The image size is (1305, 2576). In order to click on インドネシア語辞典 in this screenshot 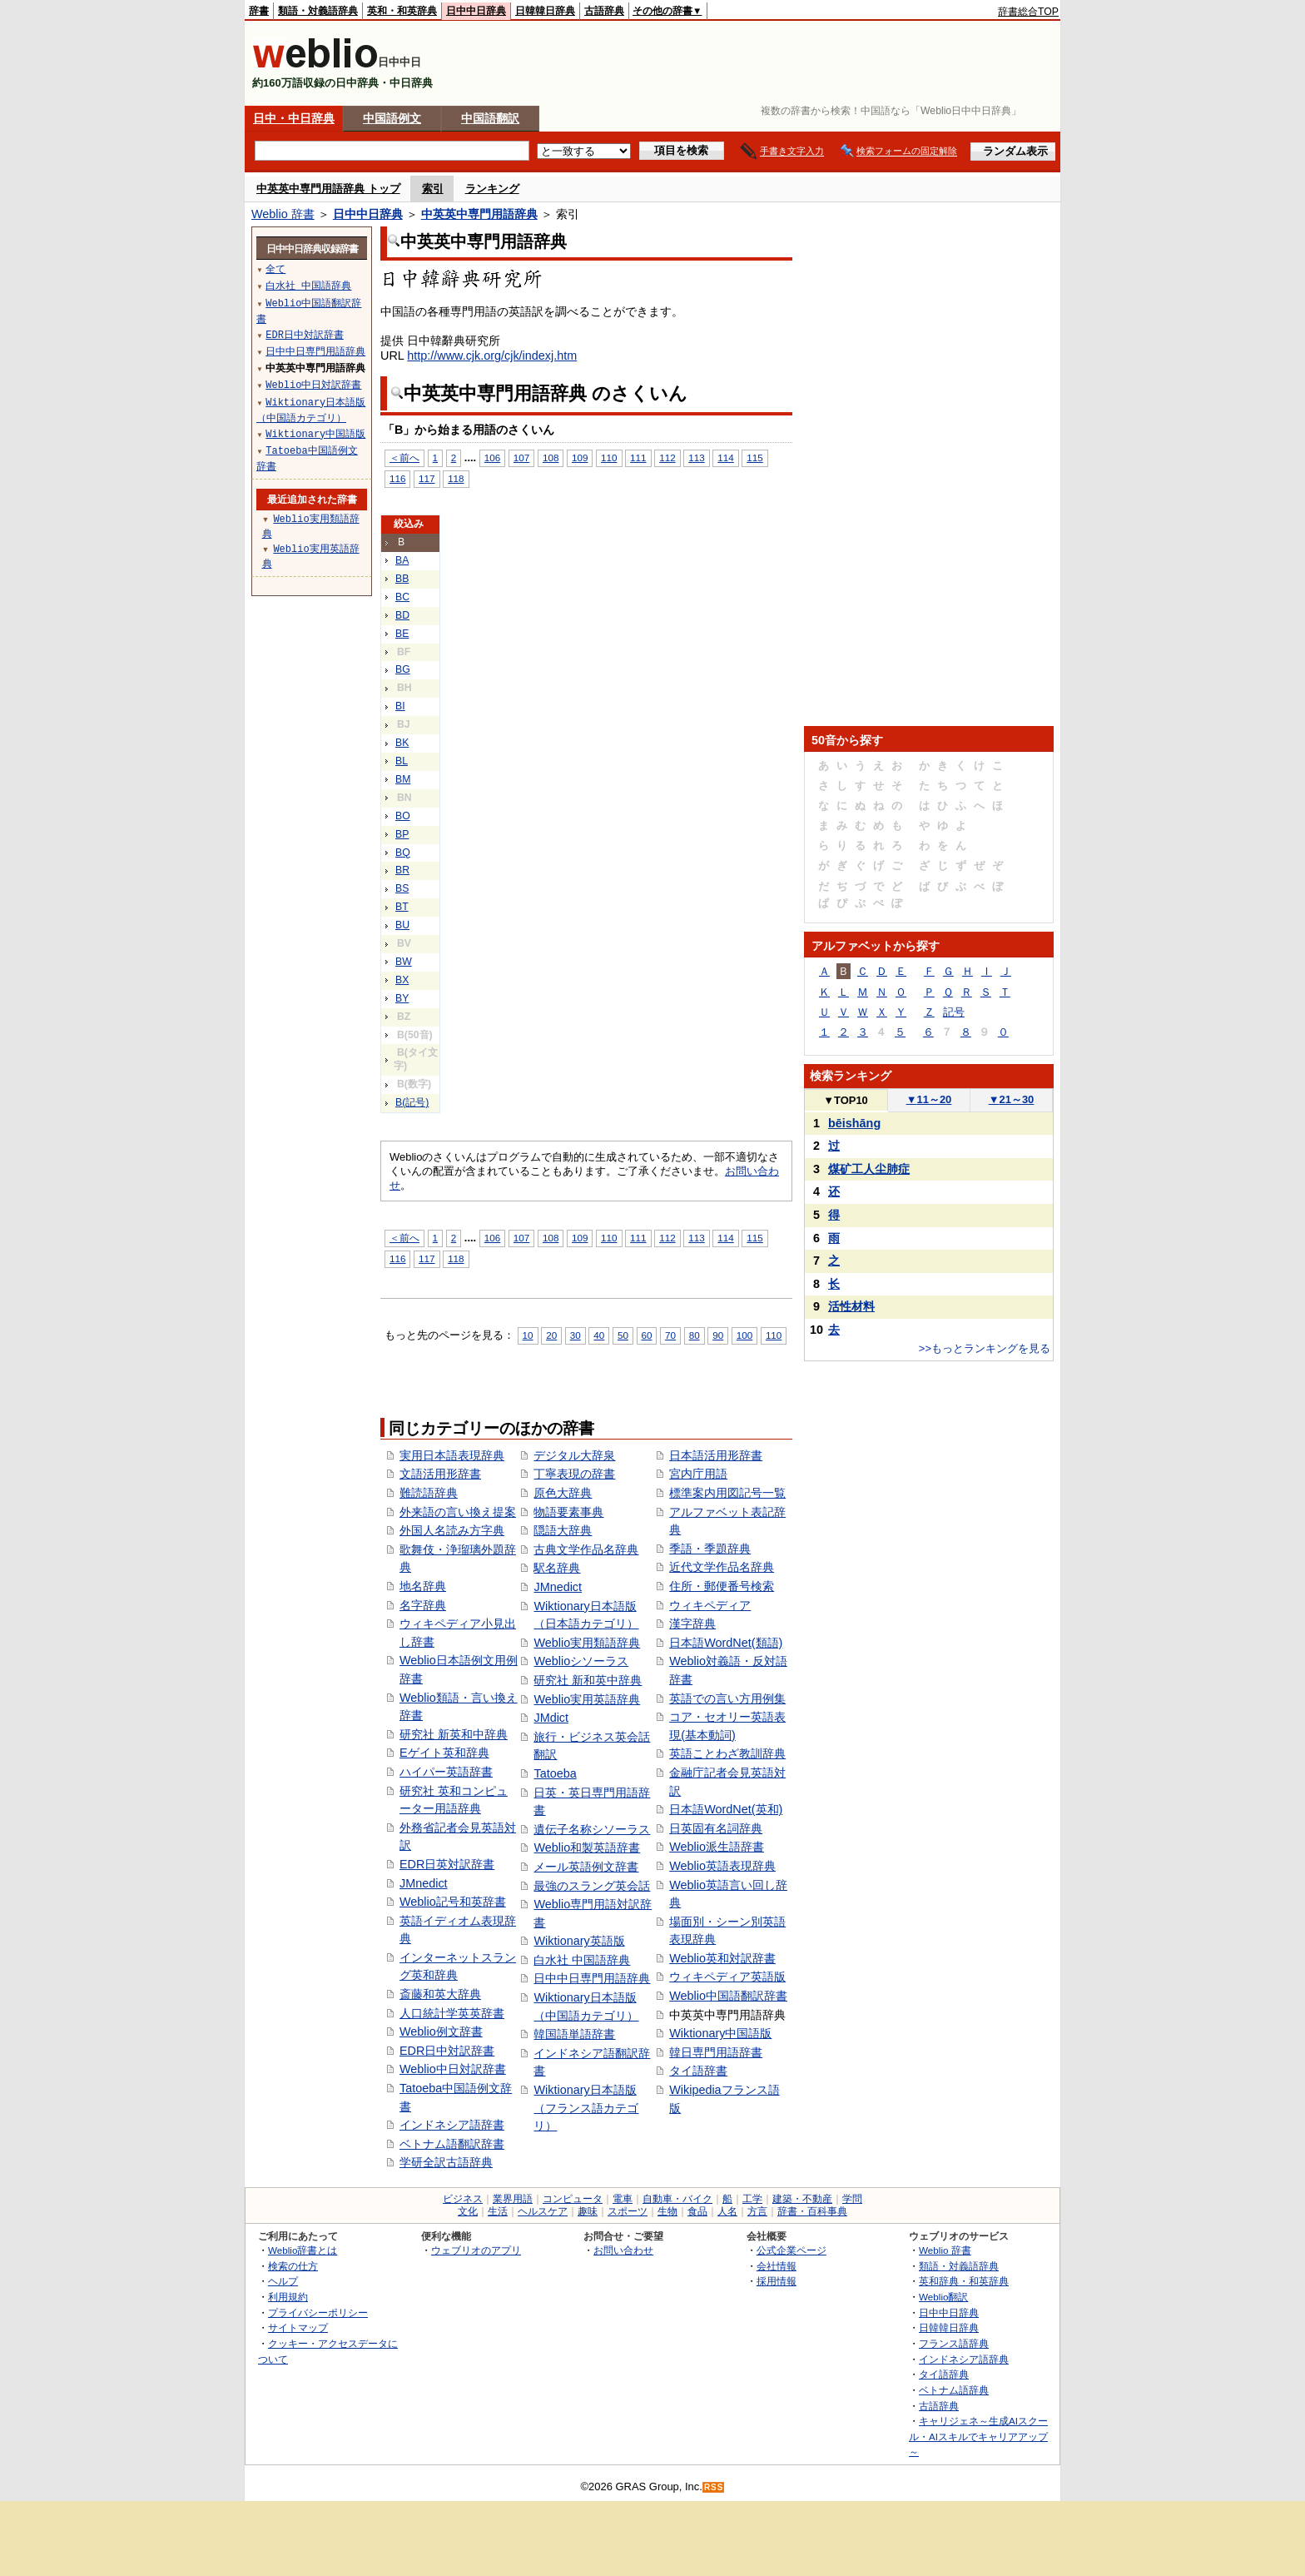, I will do `click(964, 2359)`.